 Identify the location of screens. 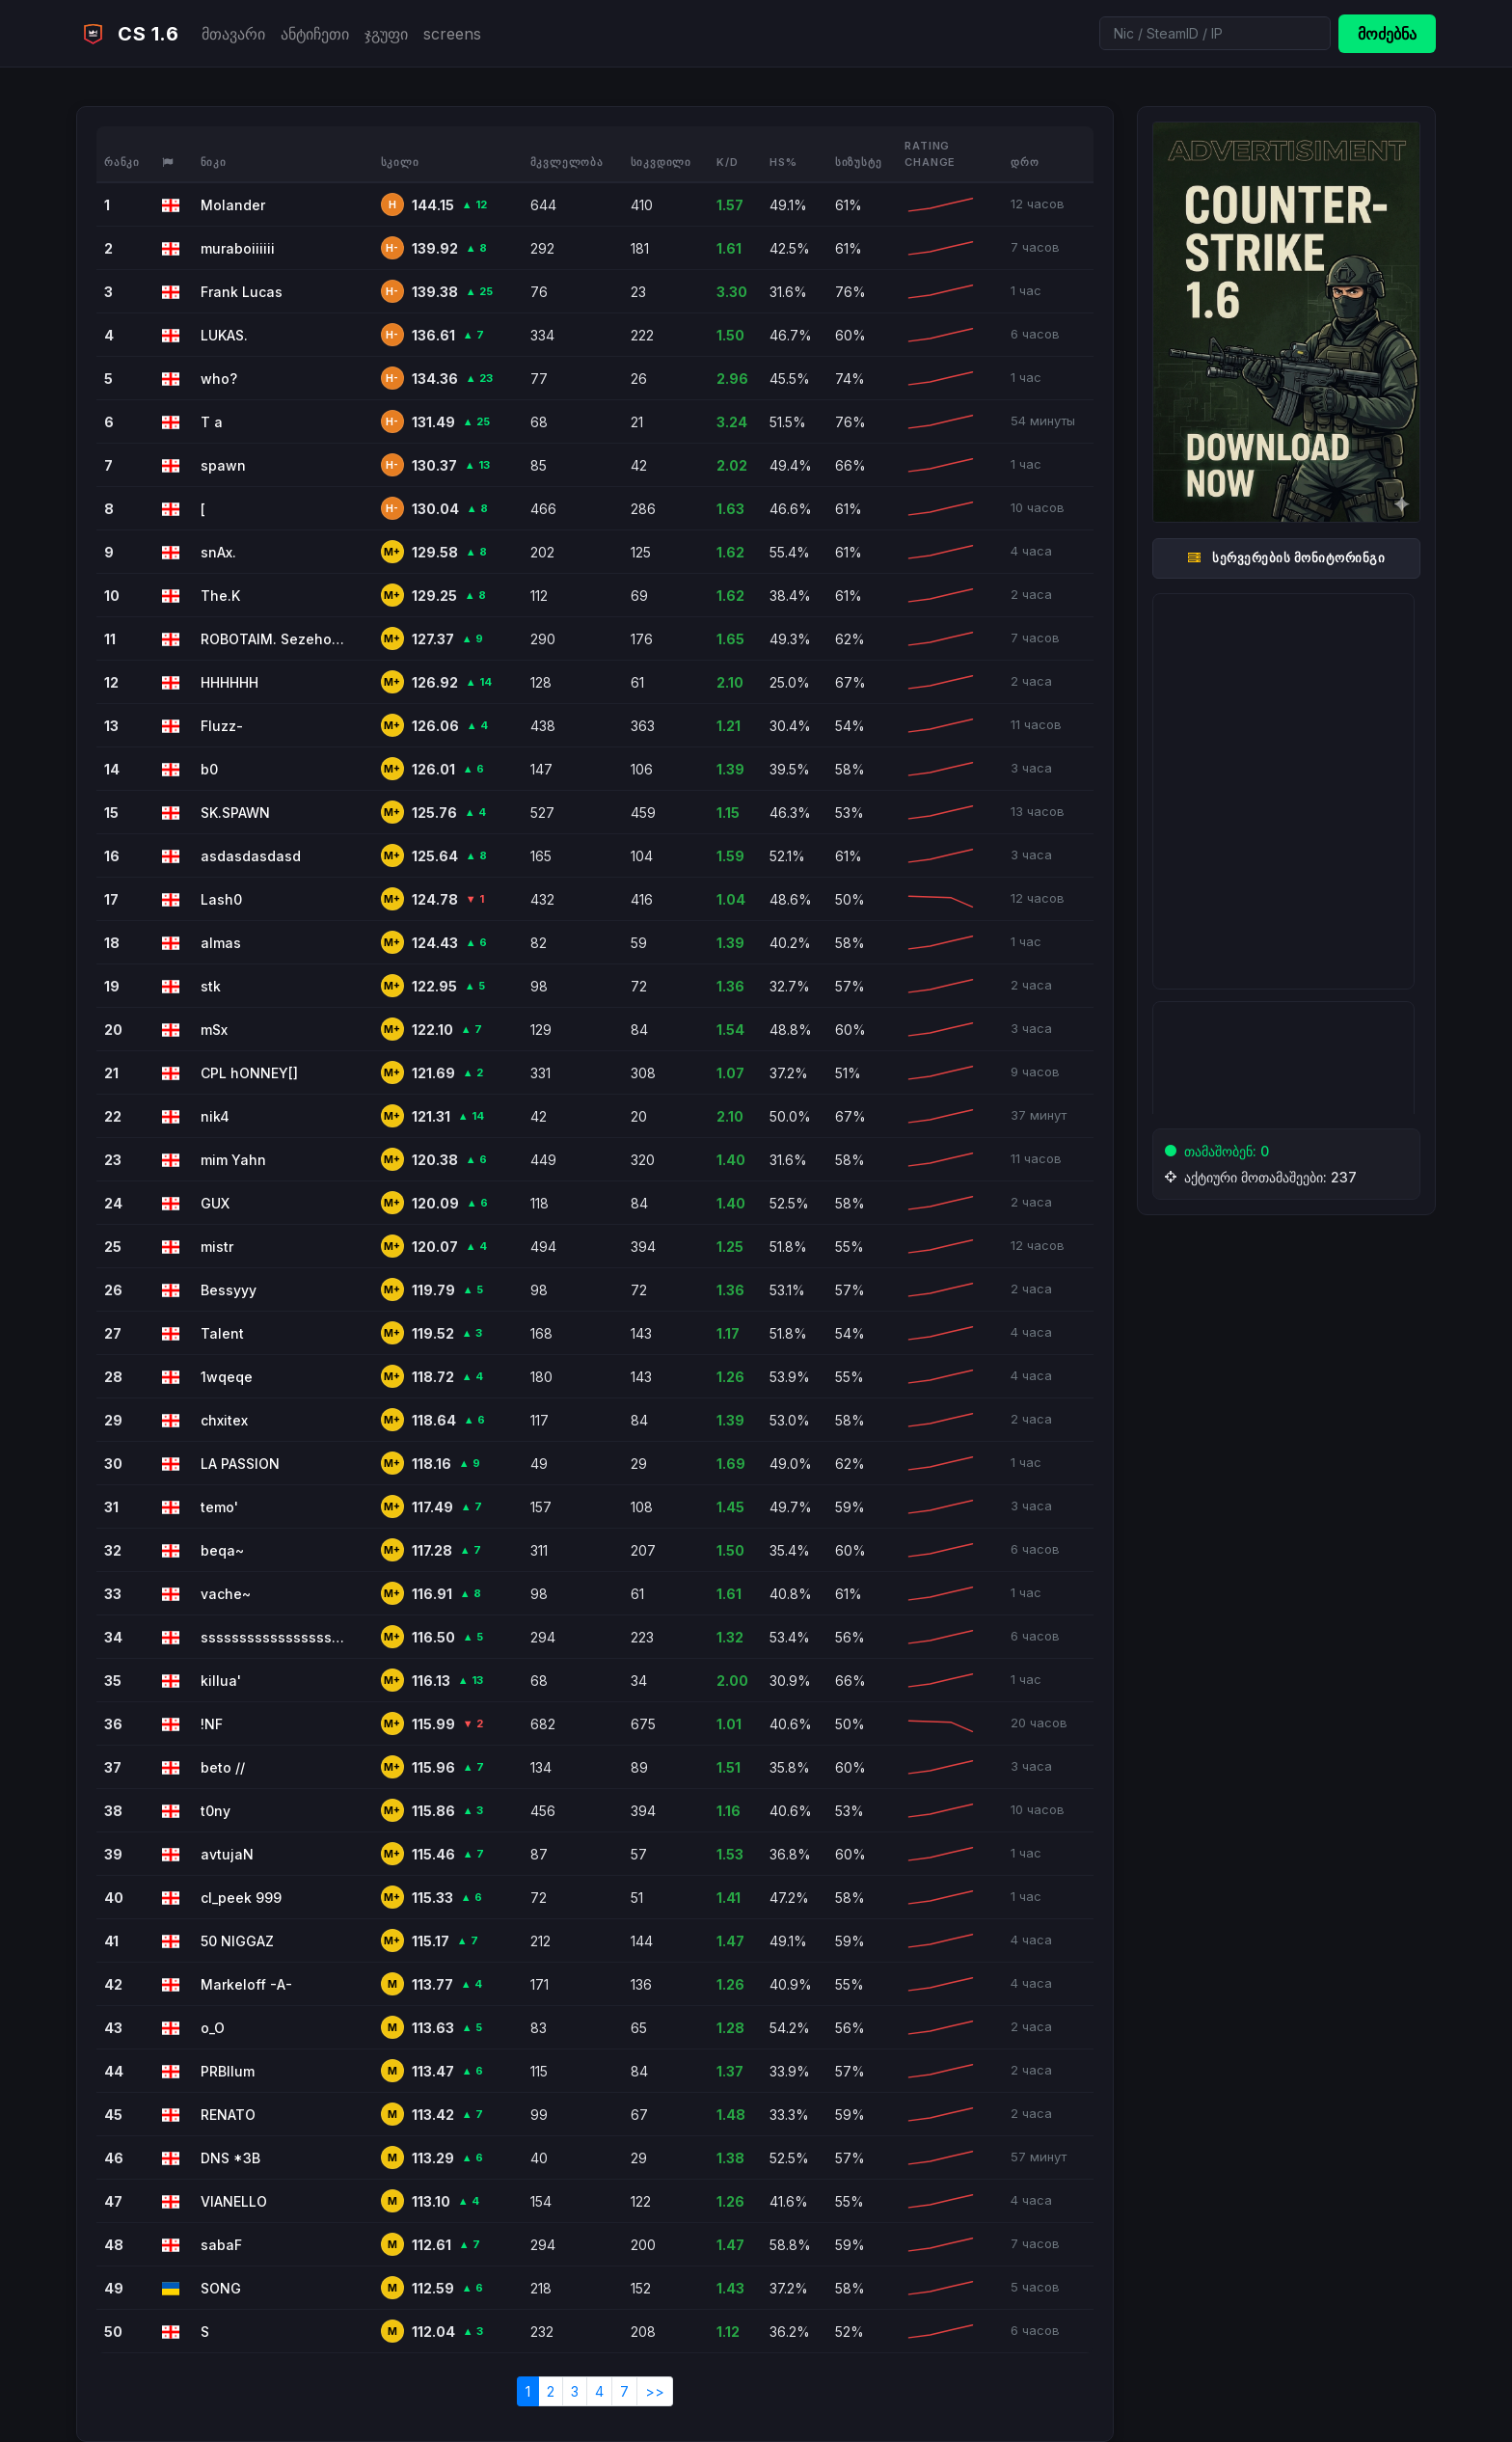
(452, 33).